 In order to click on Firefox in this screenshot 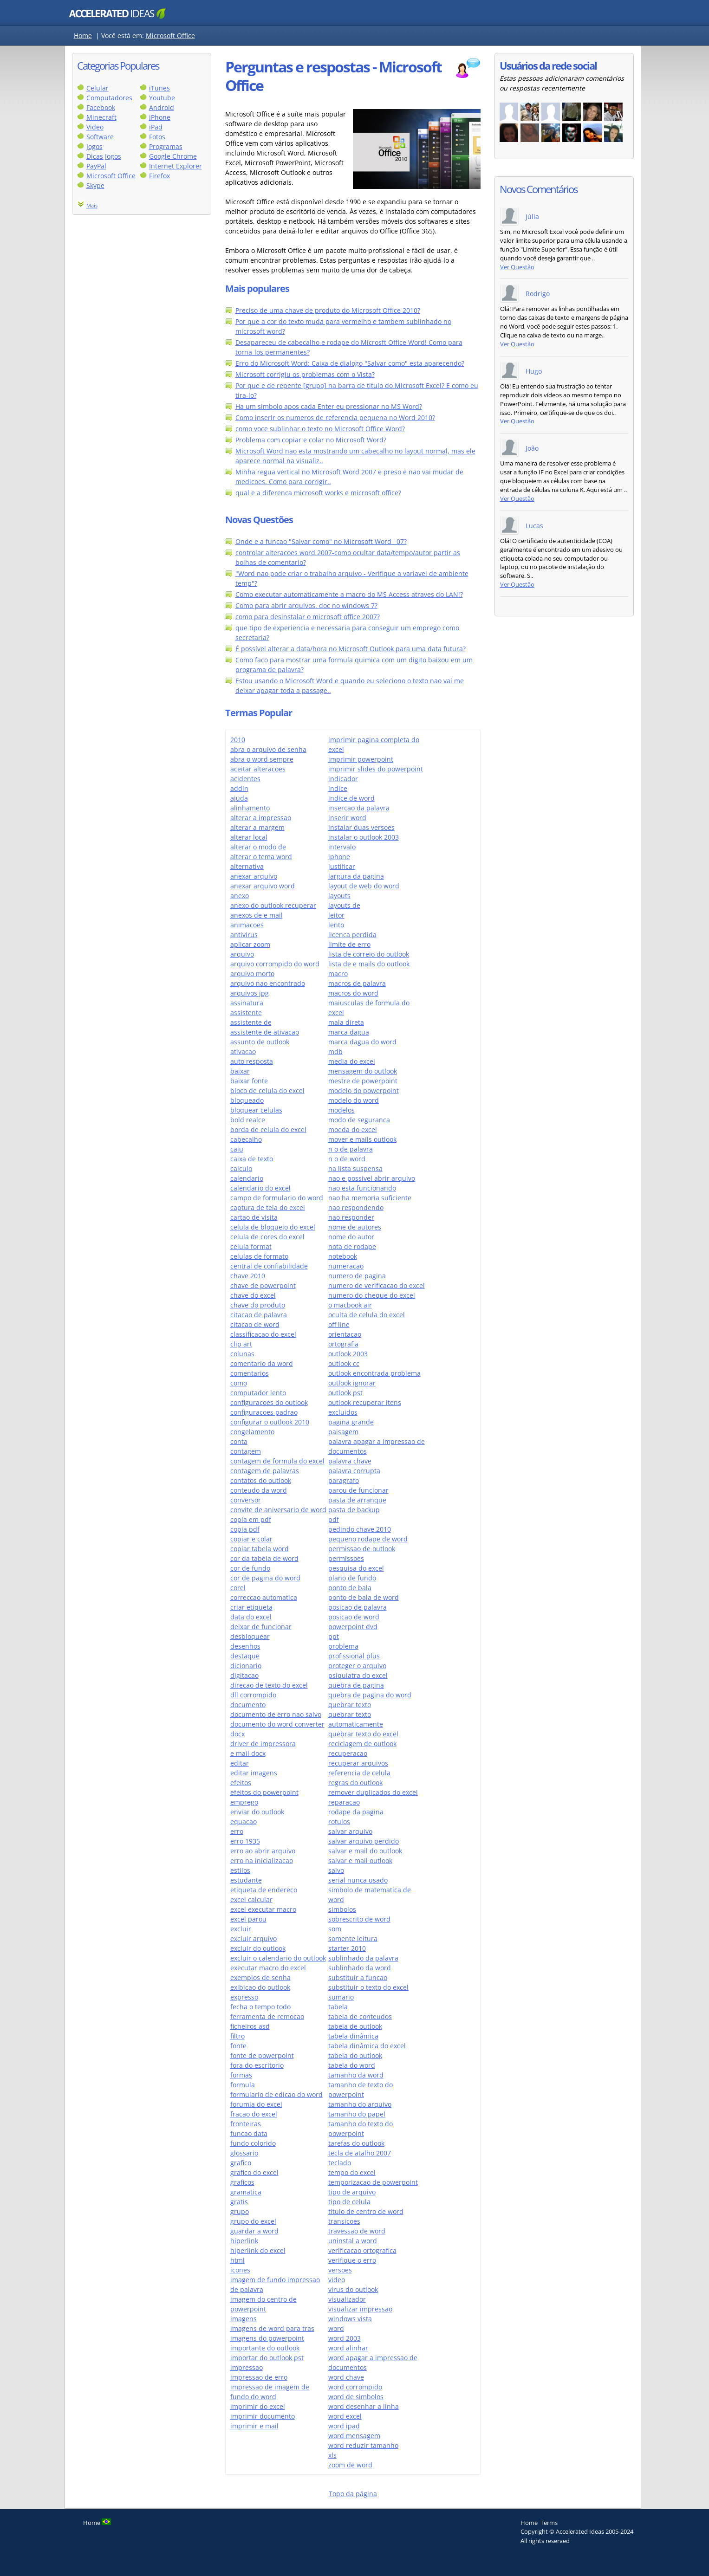, I will do `click(159, 175)`.